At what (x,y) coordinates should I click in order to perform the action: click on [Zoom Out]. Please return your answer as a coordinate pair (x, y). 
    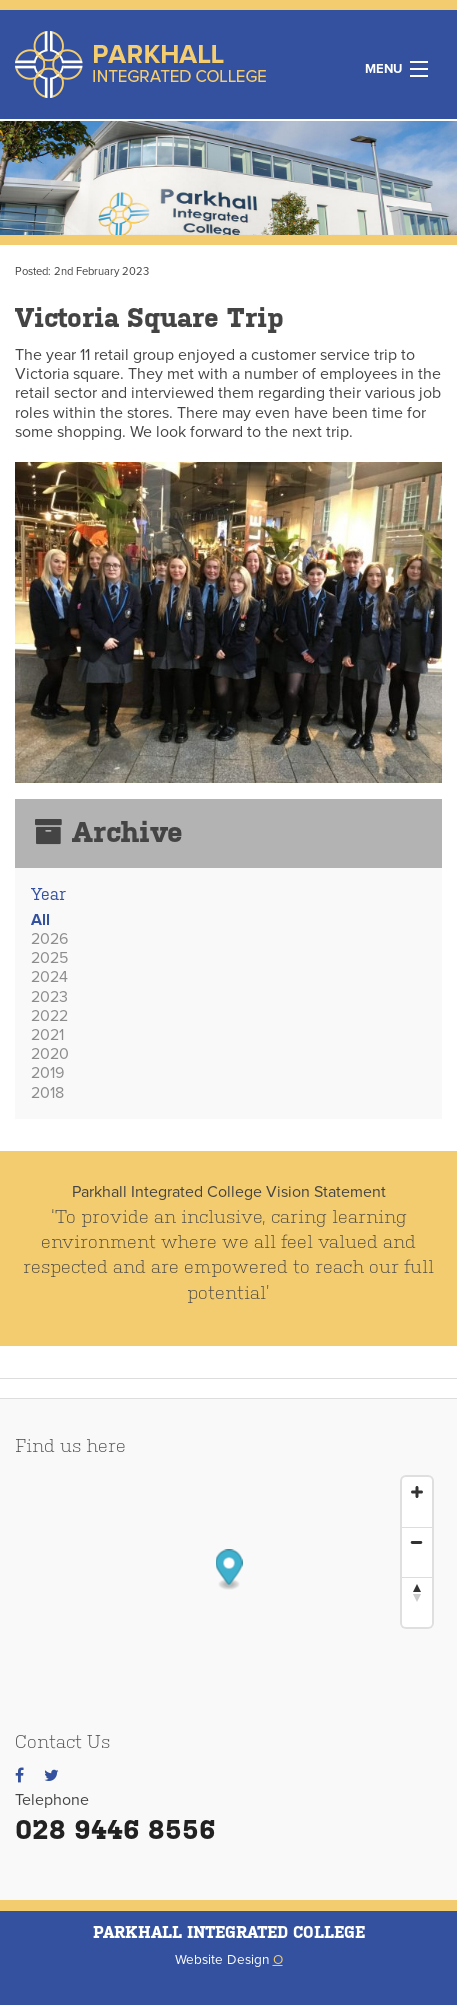
    Looking at the image, I should click on (417, 1542).